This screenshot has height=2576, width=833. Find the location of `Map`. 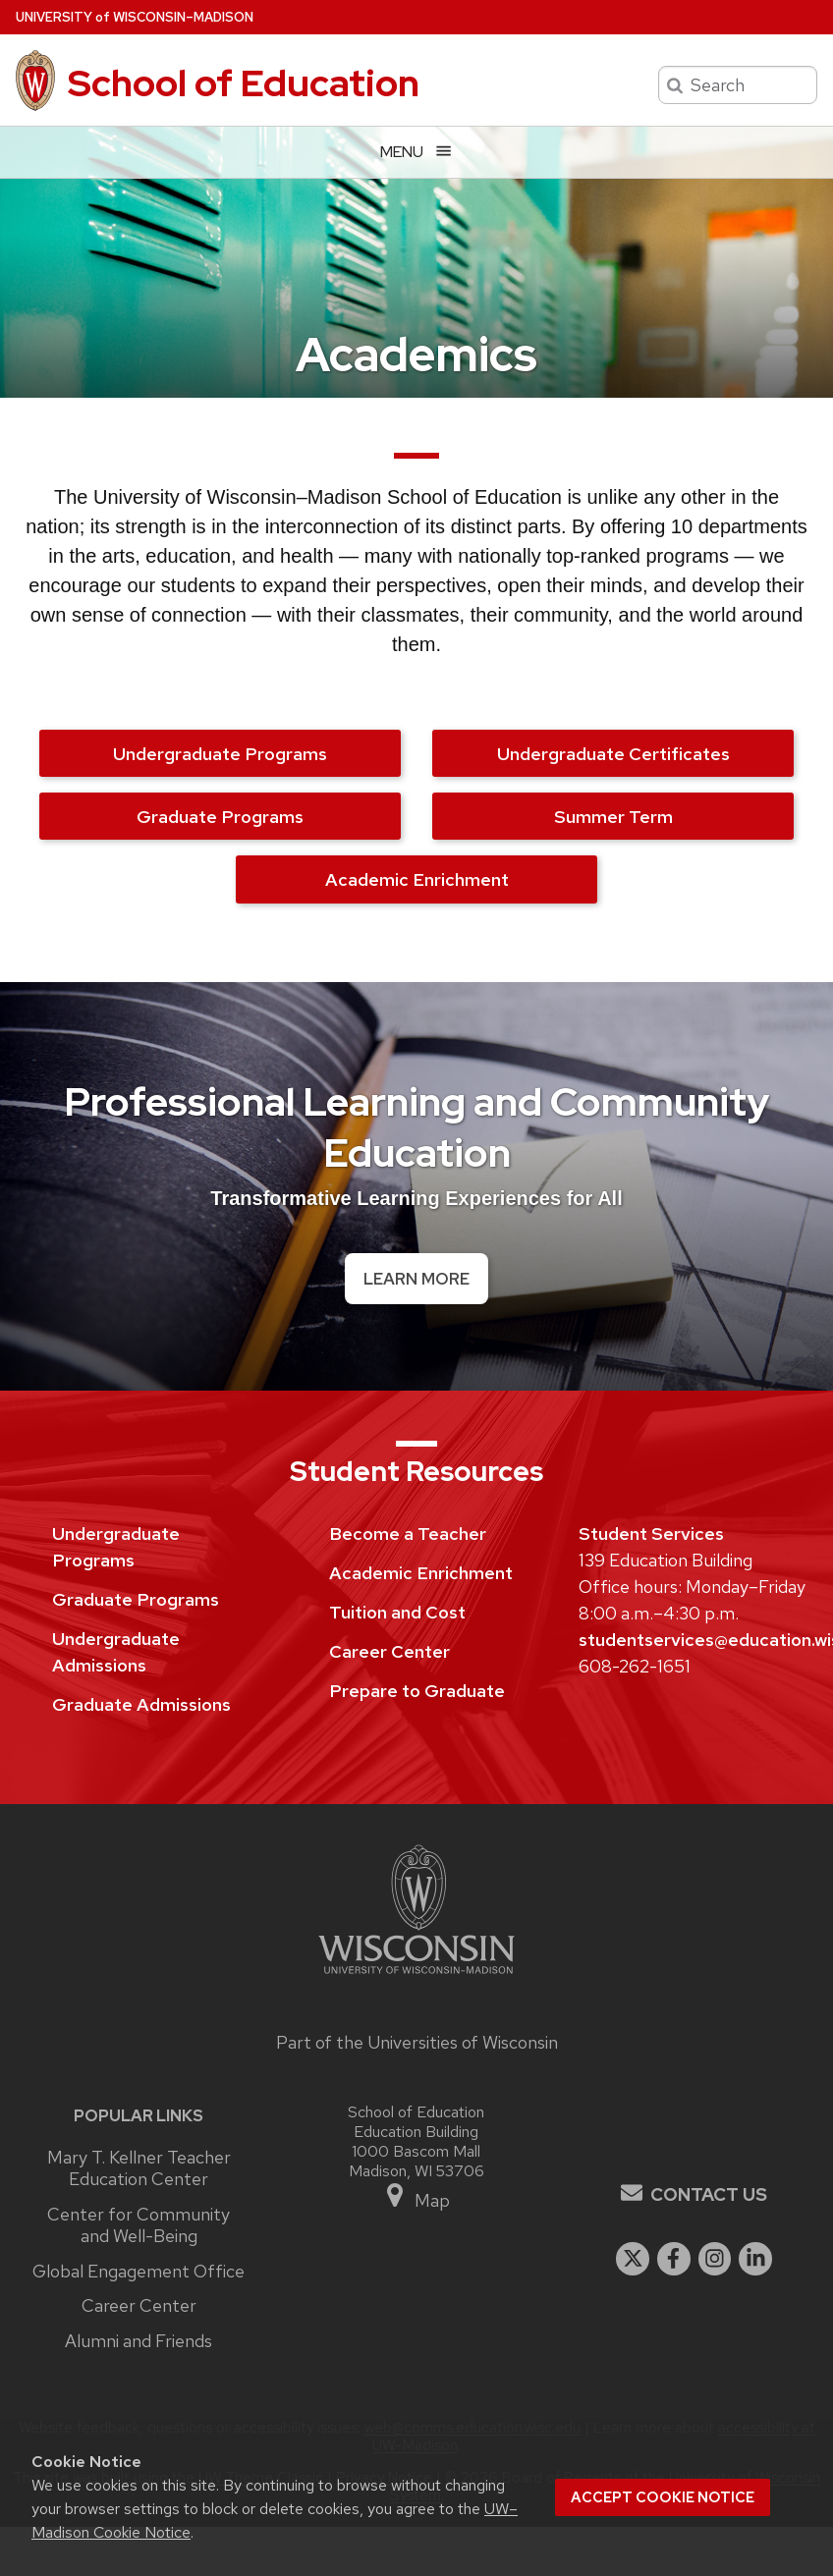

Map is located at coordinates (417, 2196).